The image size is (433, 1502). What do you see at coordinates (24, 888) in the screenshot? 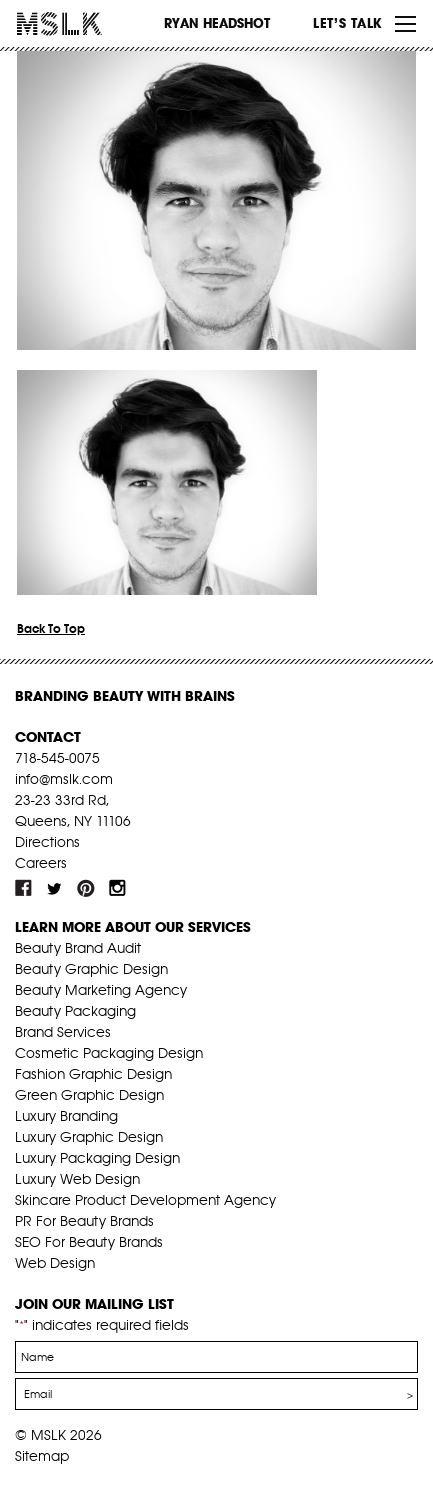
I see `fb` at bounding box center [24, 888].